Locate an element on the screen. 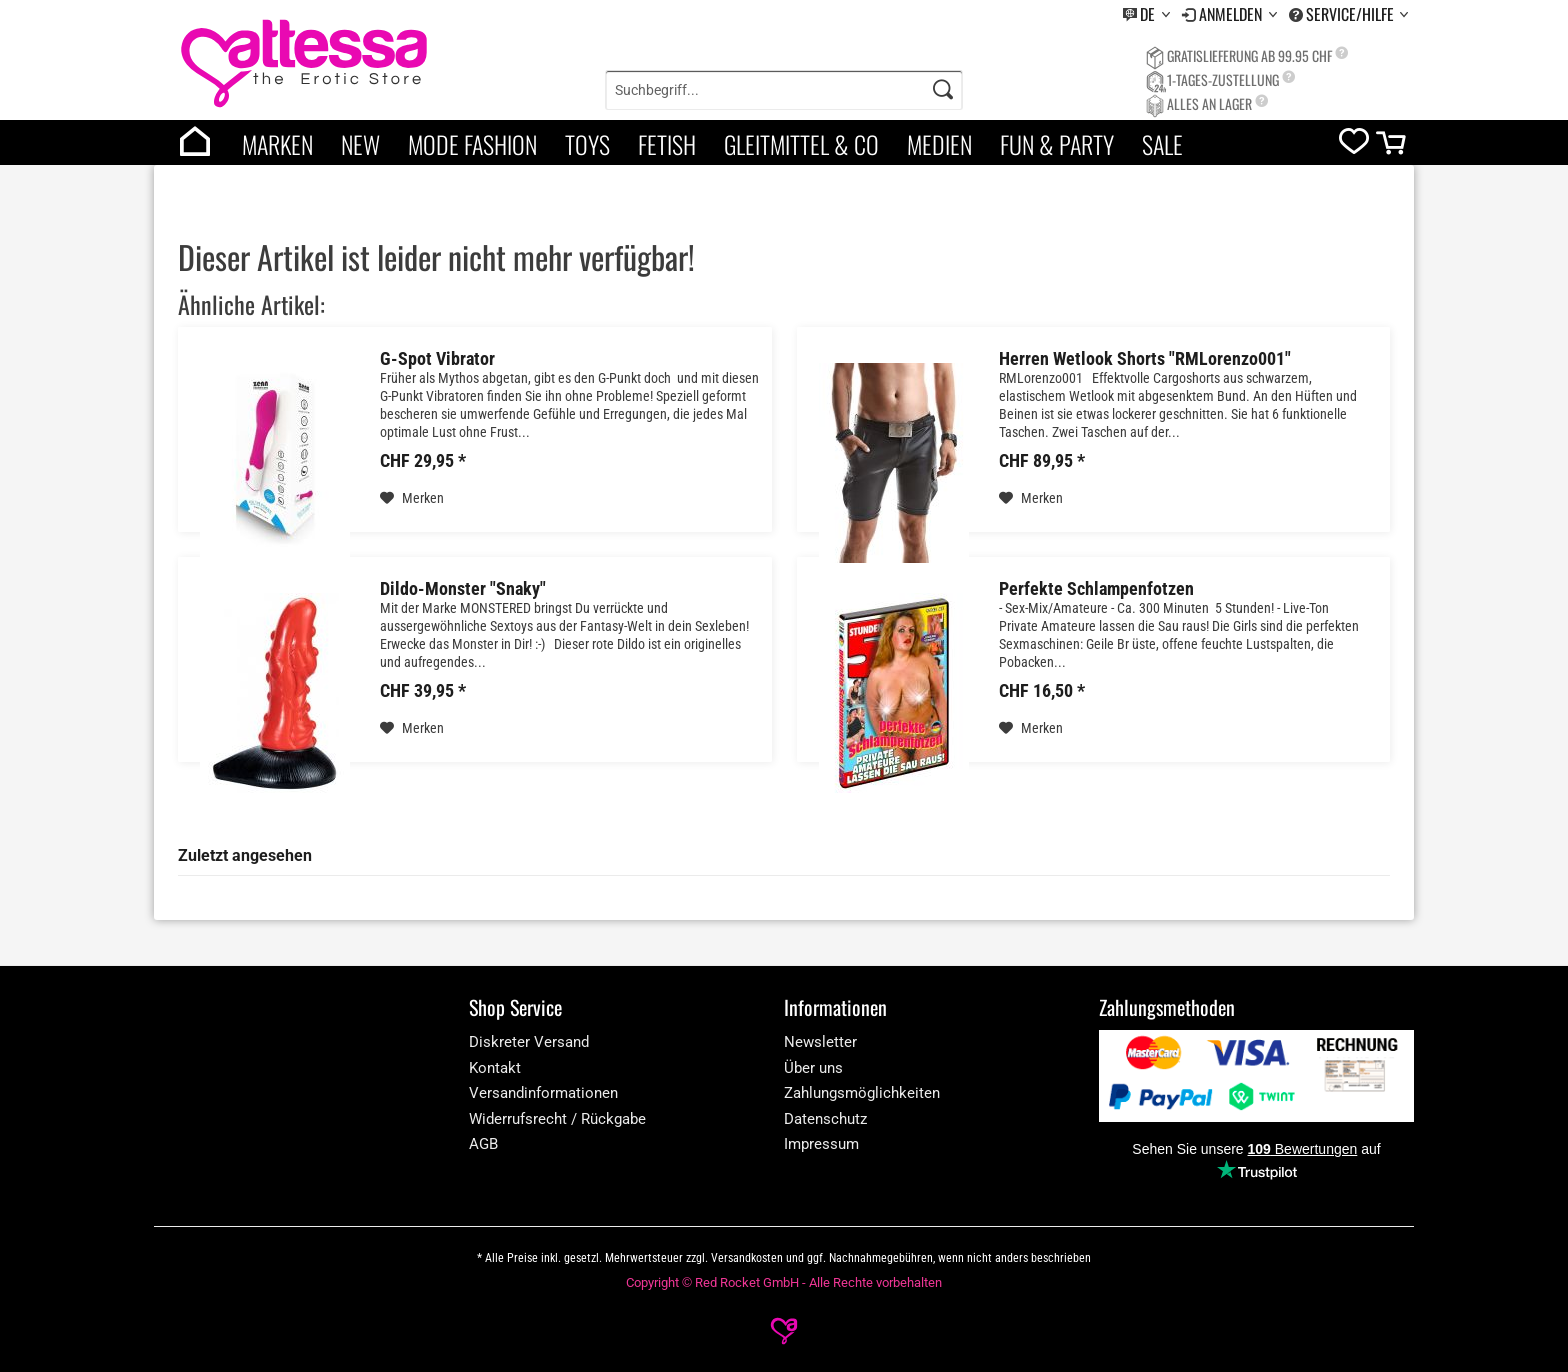  Mode Fashion [category] is located at coordinates (472, 144).